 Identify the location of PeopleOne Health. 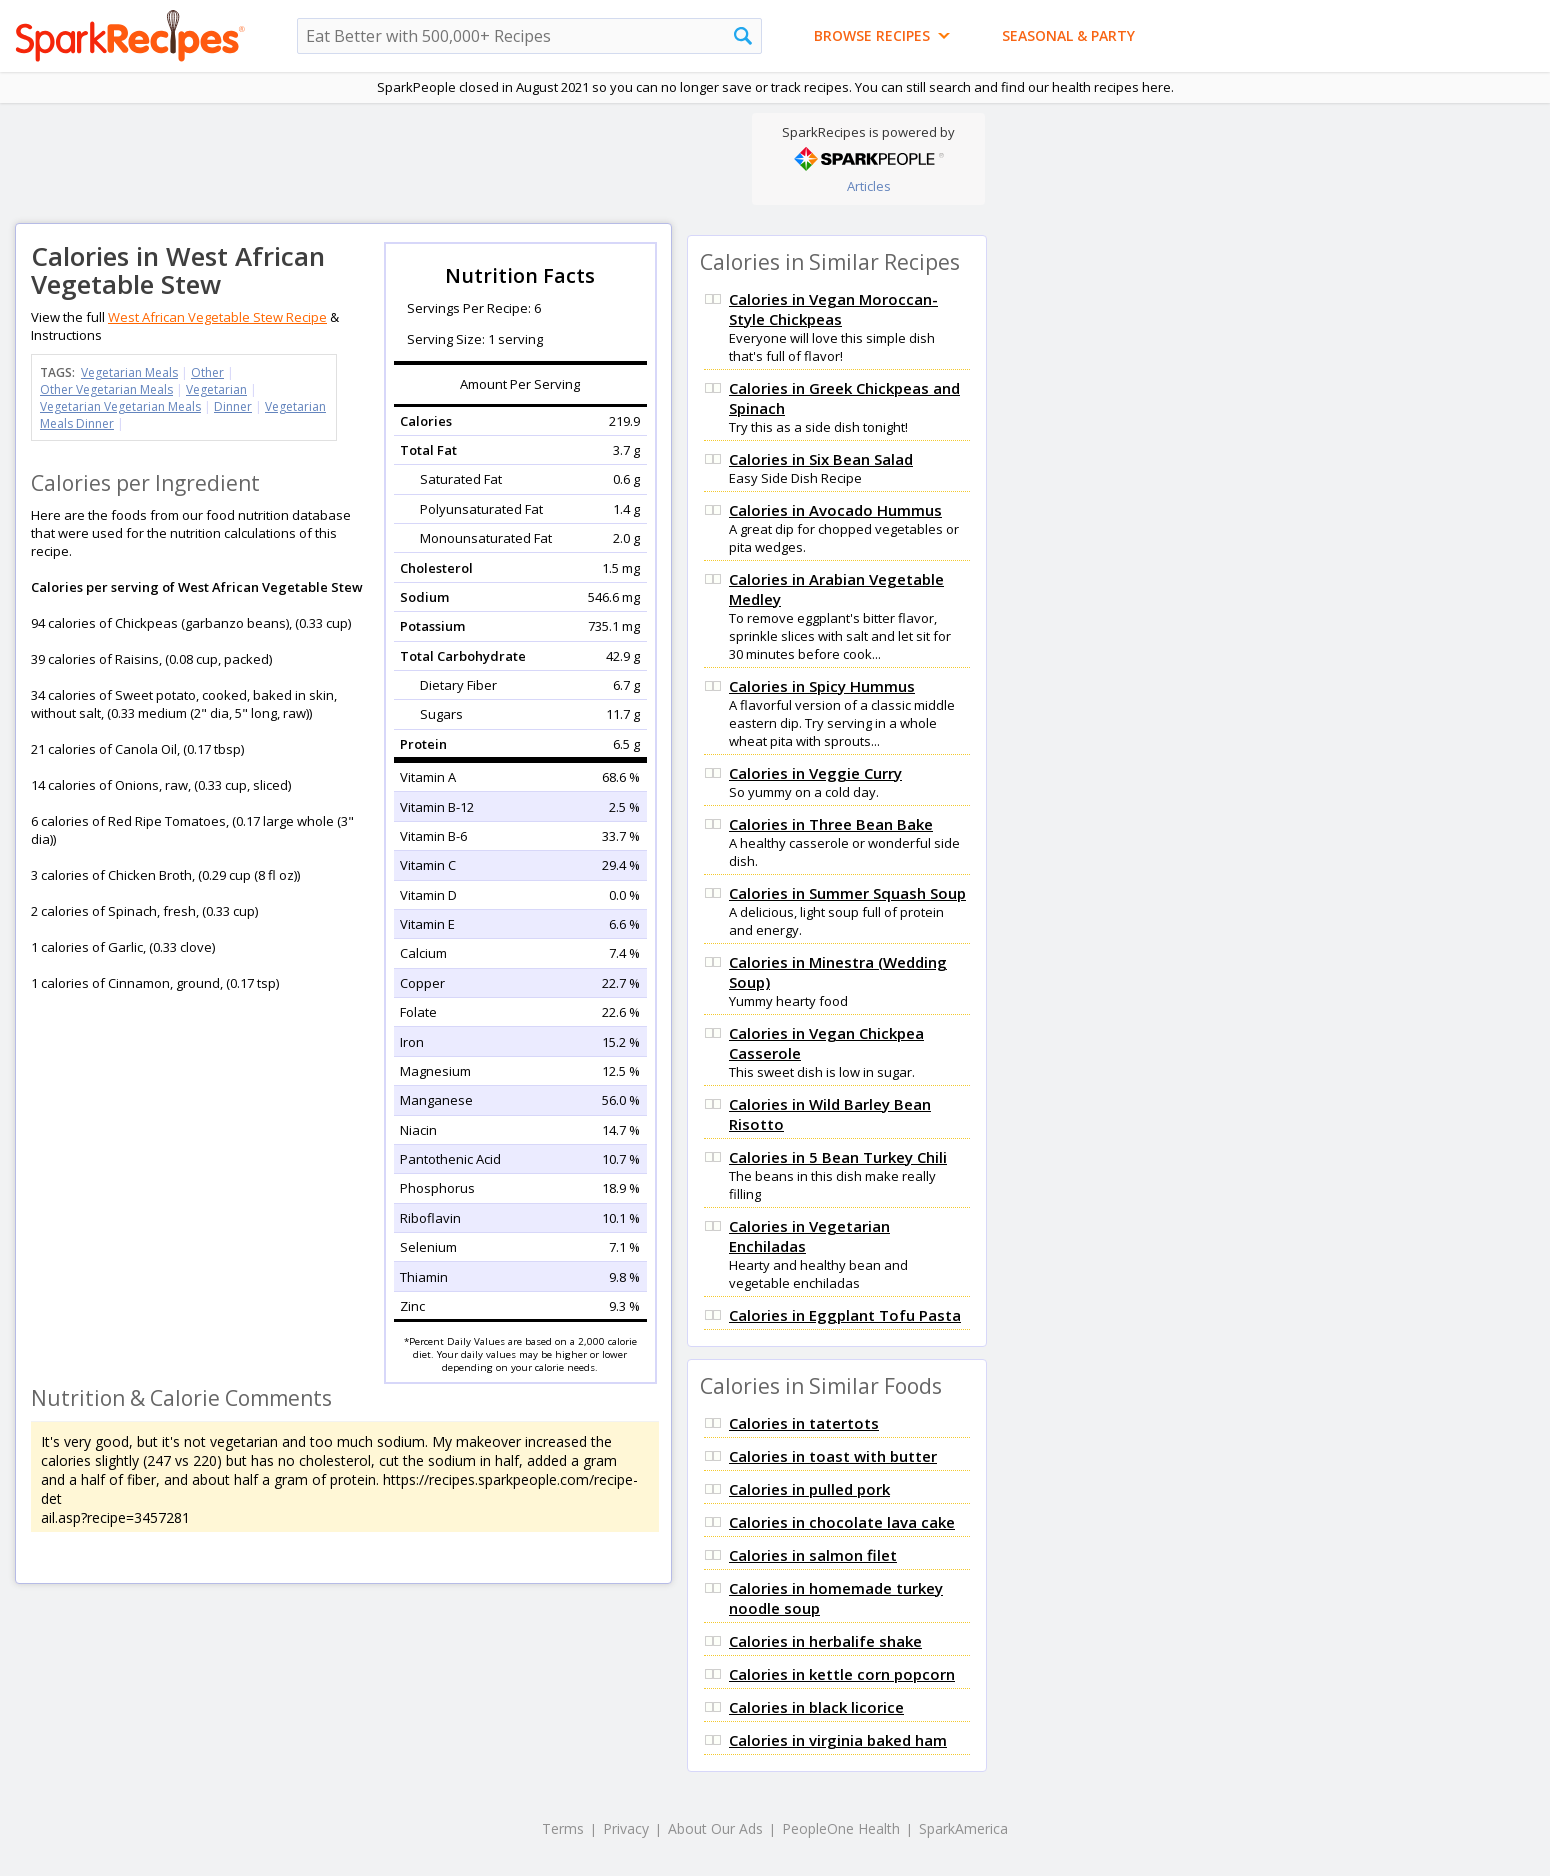
(841, 1828).